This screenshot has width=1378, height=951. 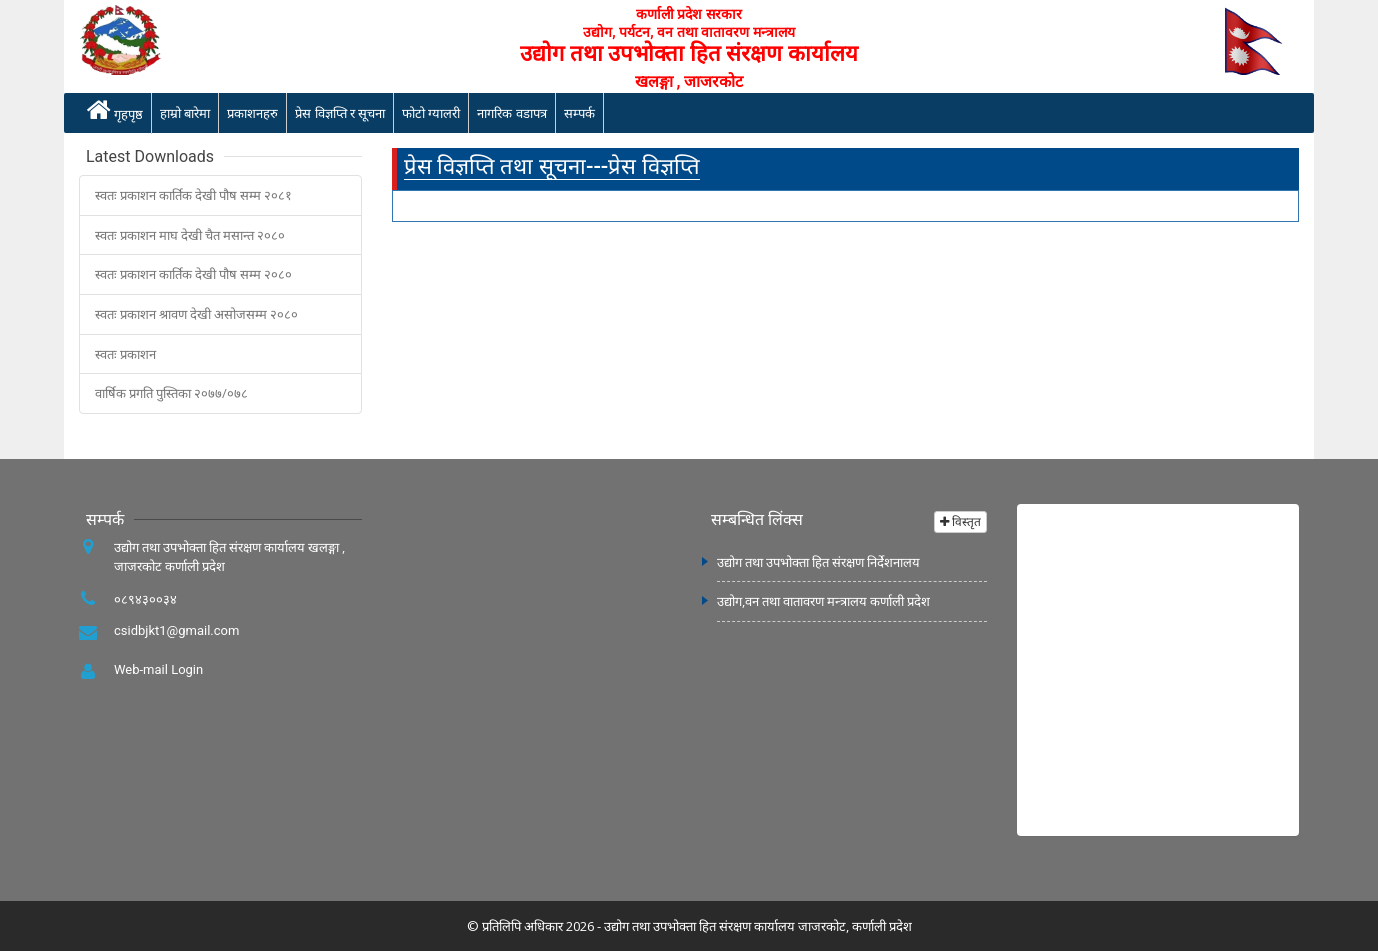 What do you see at coordinates (115, 110) in the screenshot?
I see `गृहपृष्ठ` at bounding box center [115, 110].